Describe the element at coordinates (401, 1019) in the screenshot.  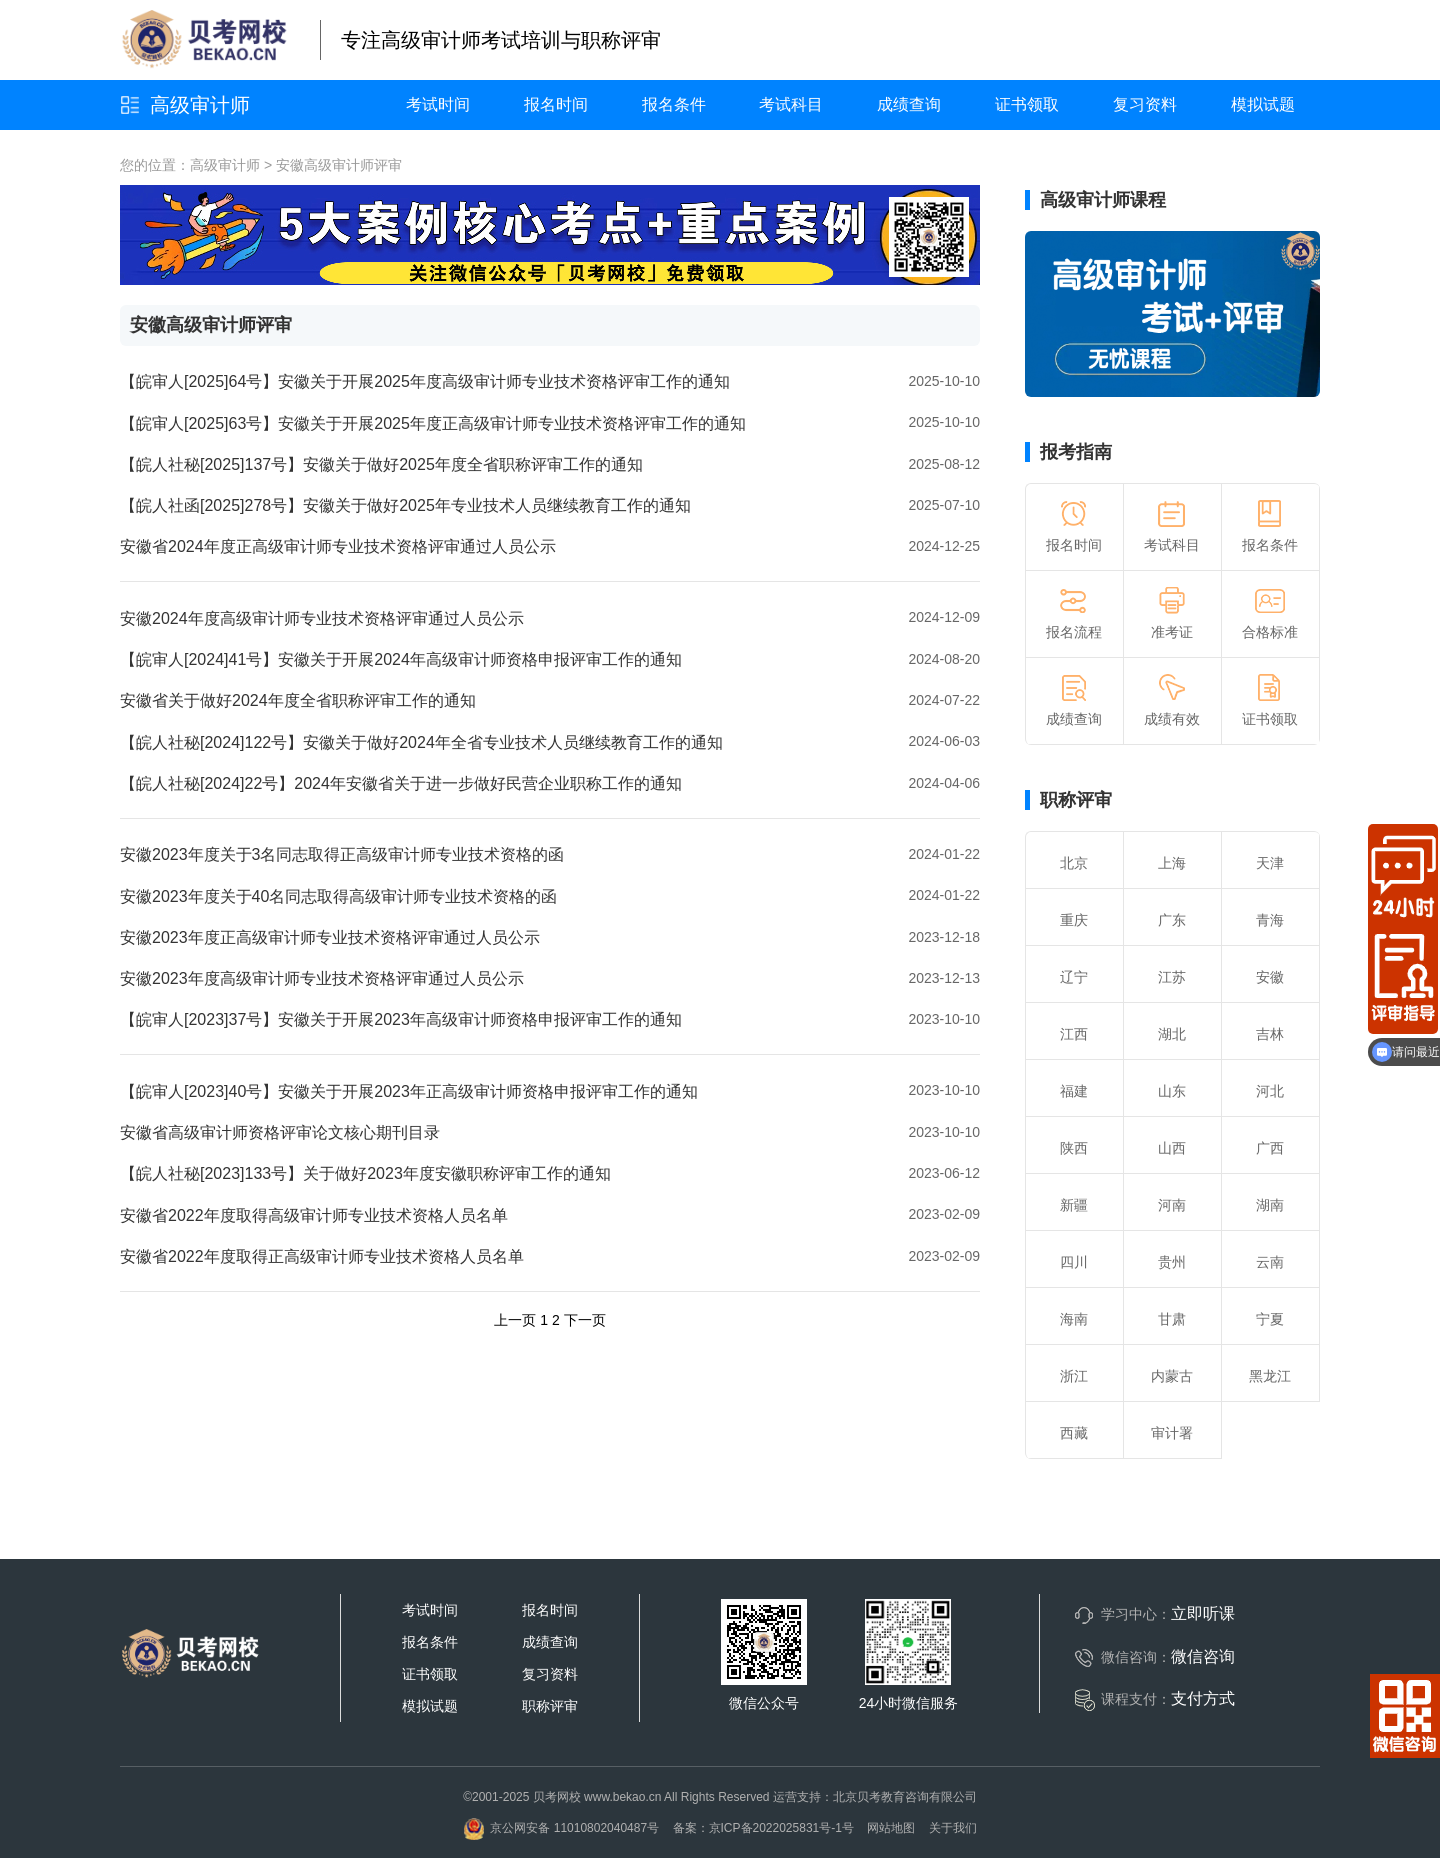
I see `【皖审人[2023]37号】安徽关于开展2023年高级审计师资格申报评审工作的通知` at that location.